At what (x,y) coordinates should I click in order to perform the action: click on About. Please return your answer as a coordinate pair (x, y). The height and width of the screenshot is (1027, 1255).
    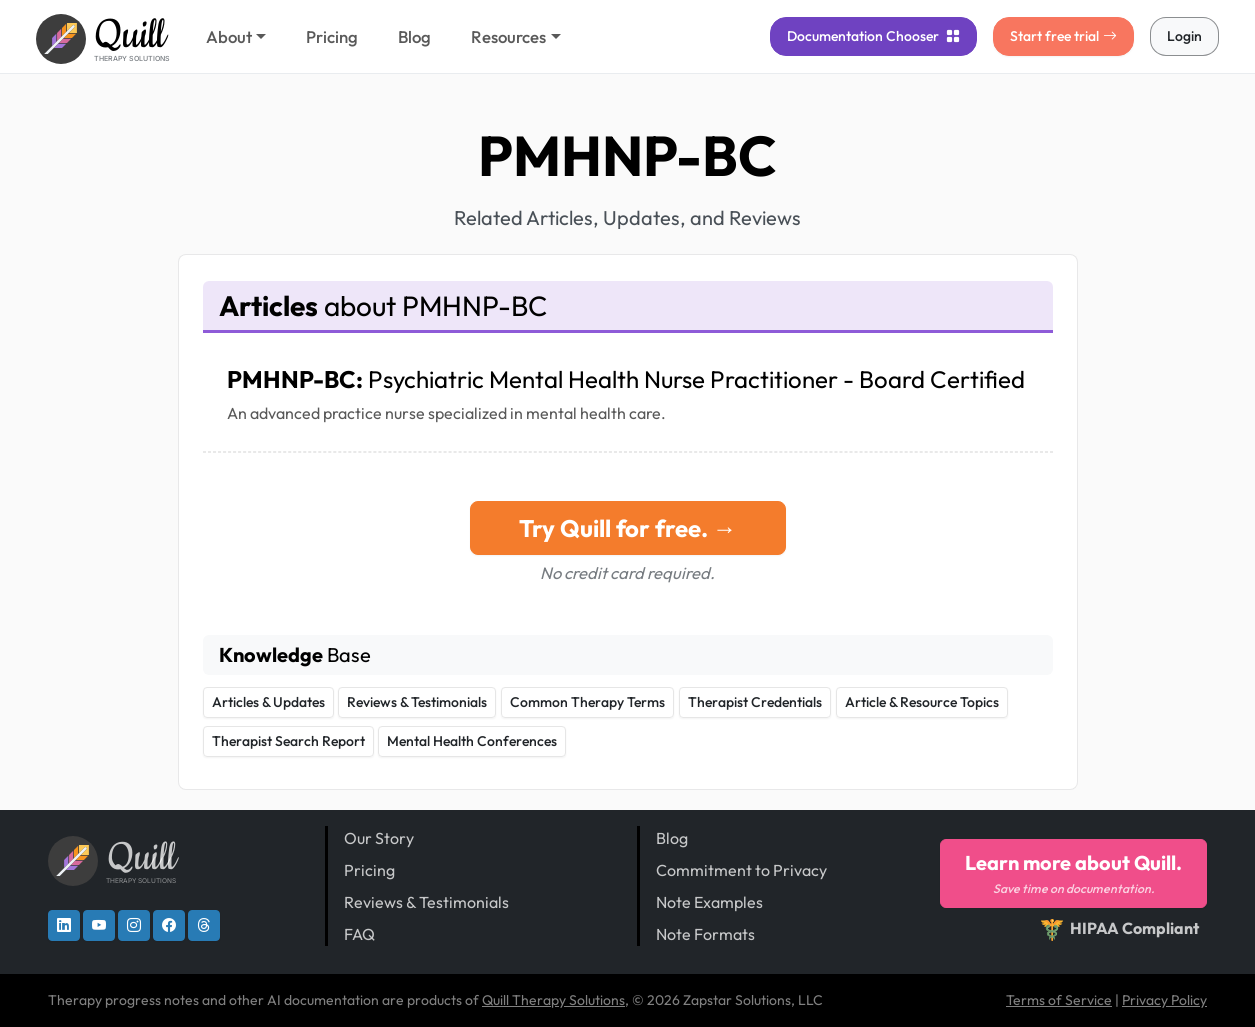
    Looking at the image, I should click on (229, 36).